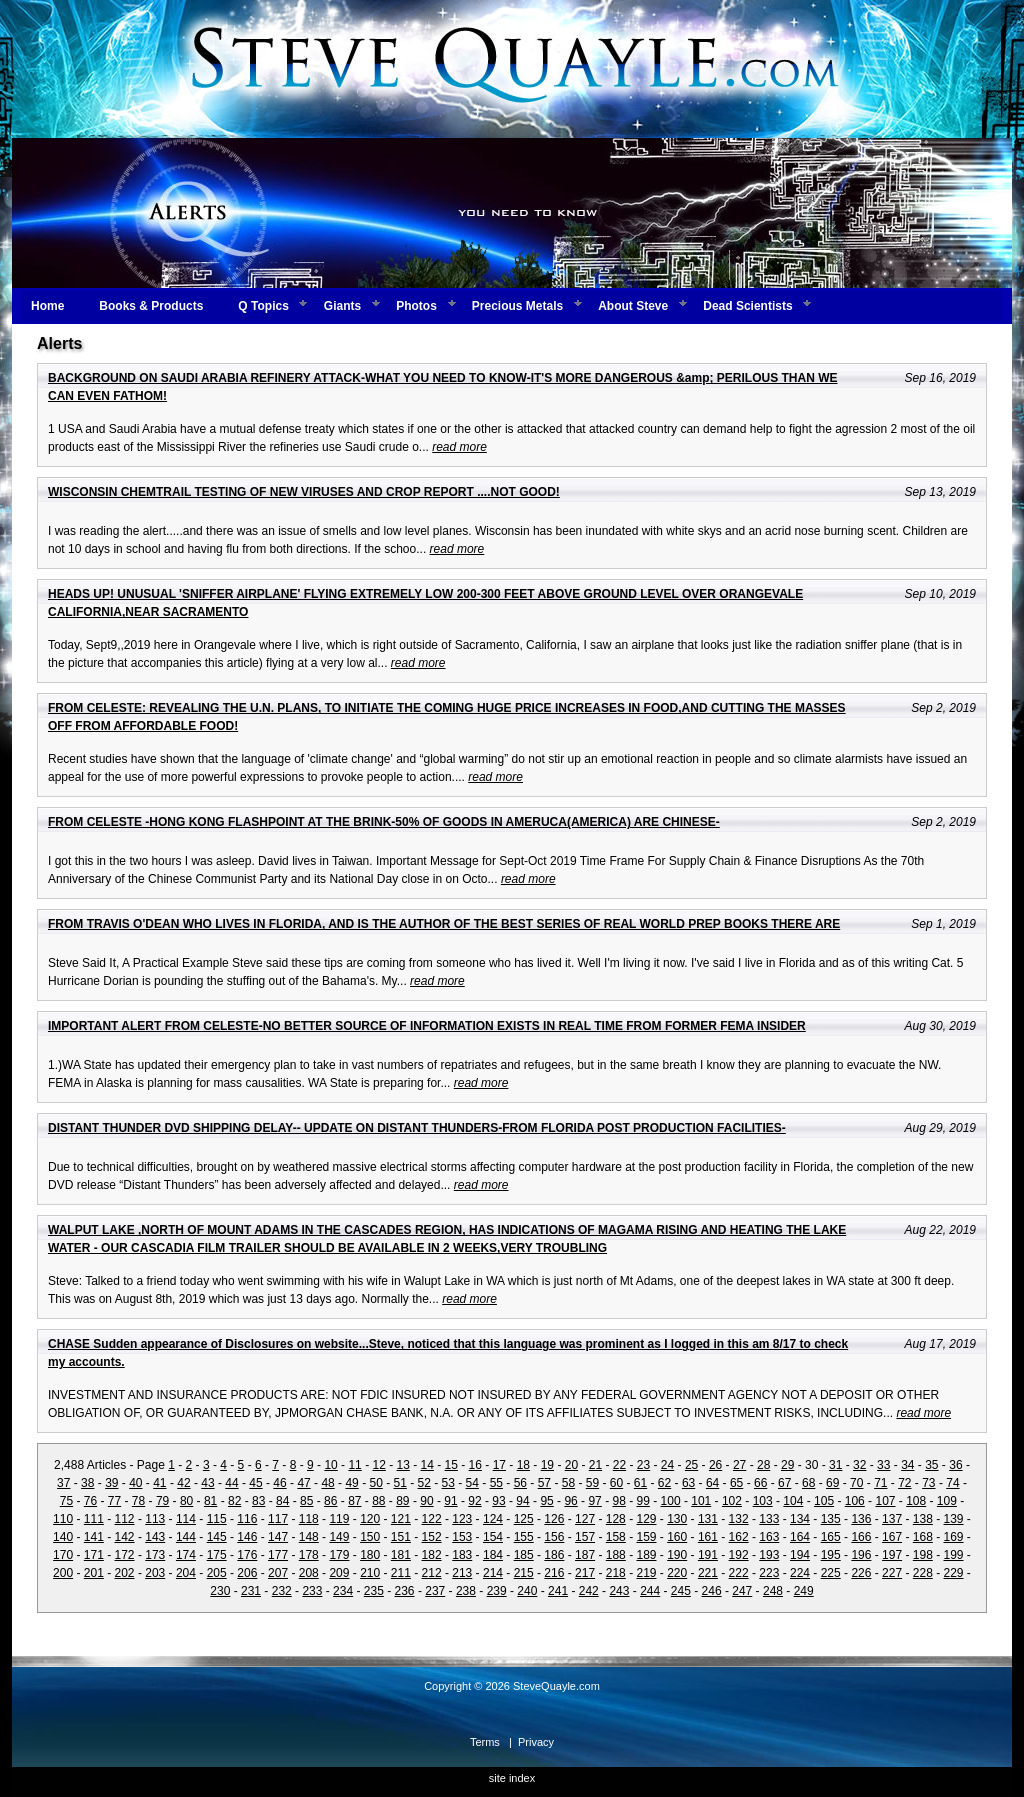 The width and height of the screenshot is (1024, 1797). Describe the element at coordinates (432, 1573) in the screenshot. I see `212` at that location.